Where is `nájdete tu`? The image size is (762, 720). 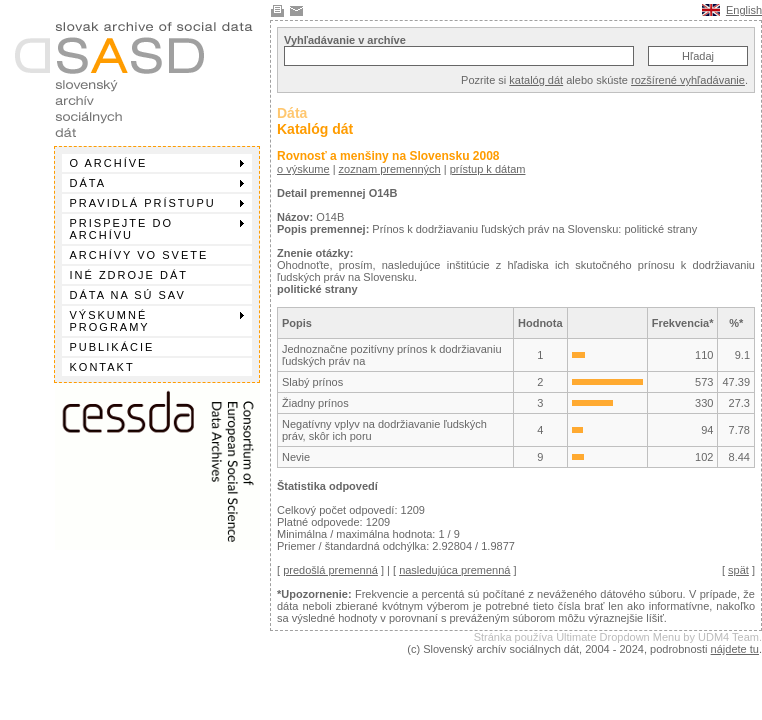 nájdete tu is located at coordinates (735, 649).